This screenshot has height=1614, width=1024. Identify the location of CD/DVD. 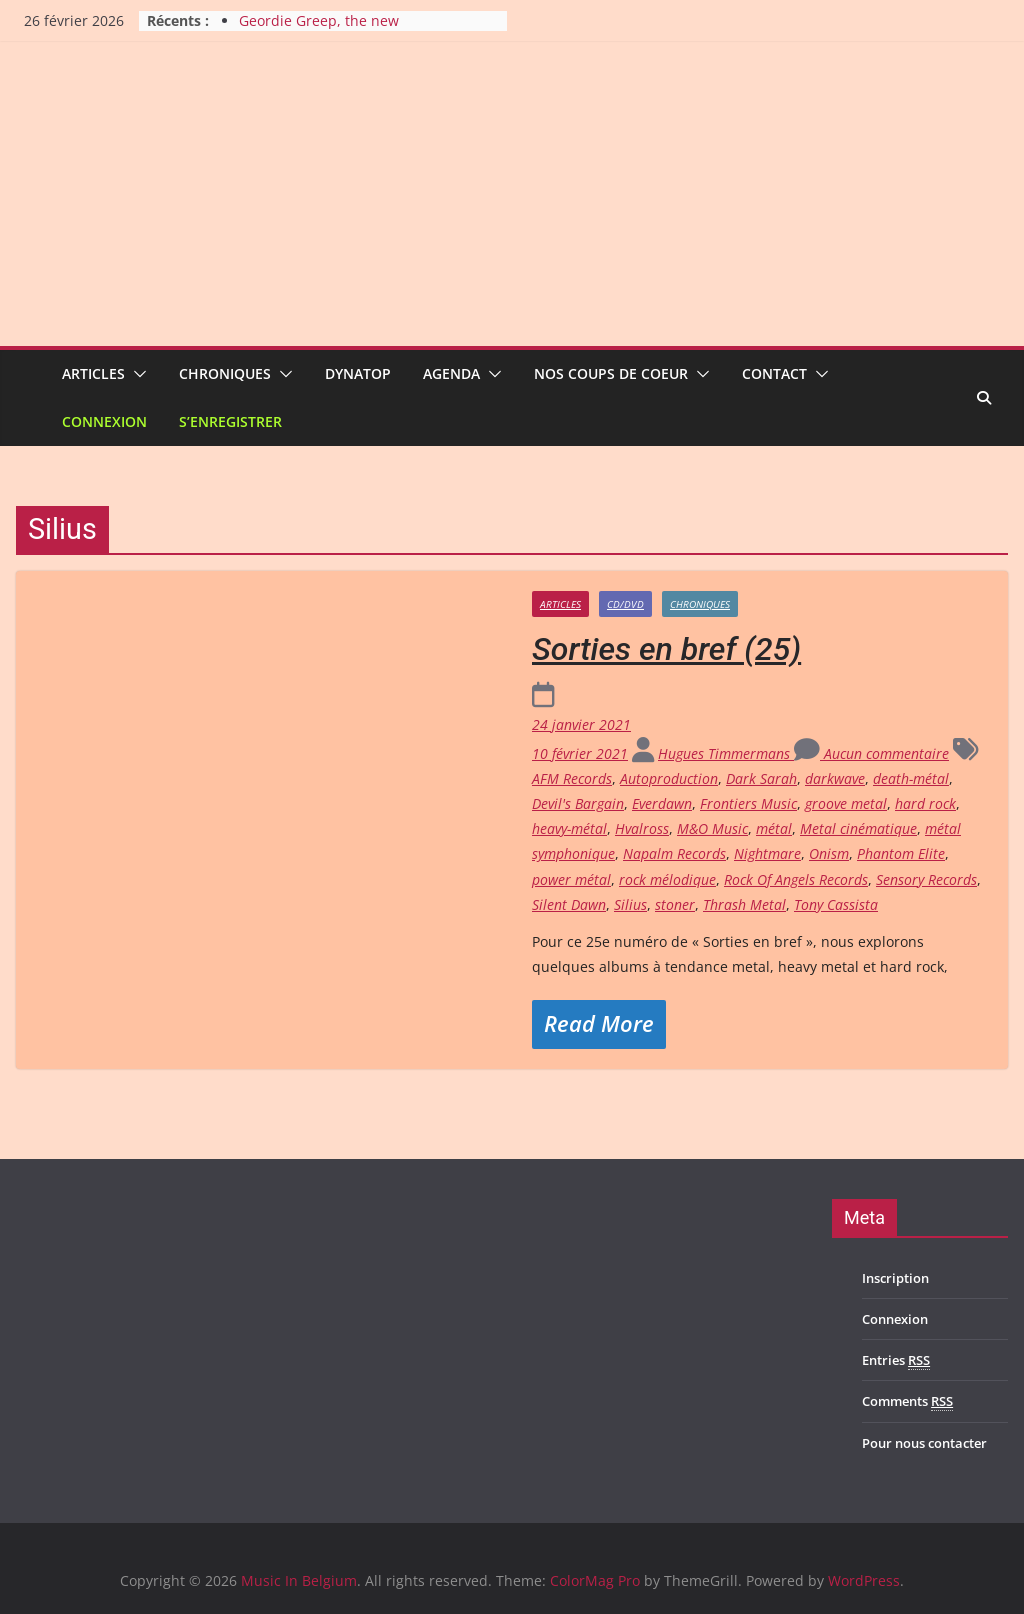
(625, 604).